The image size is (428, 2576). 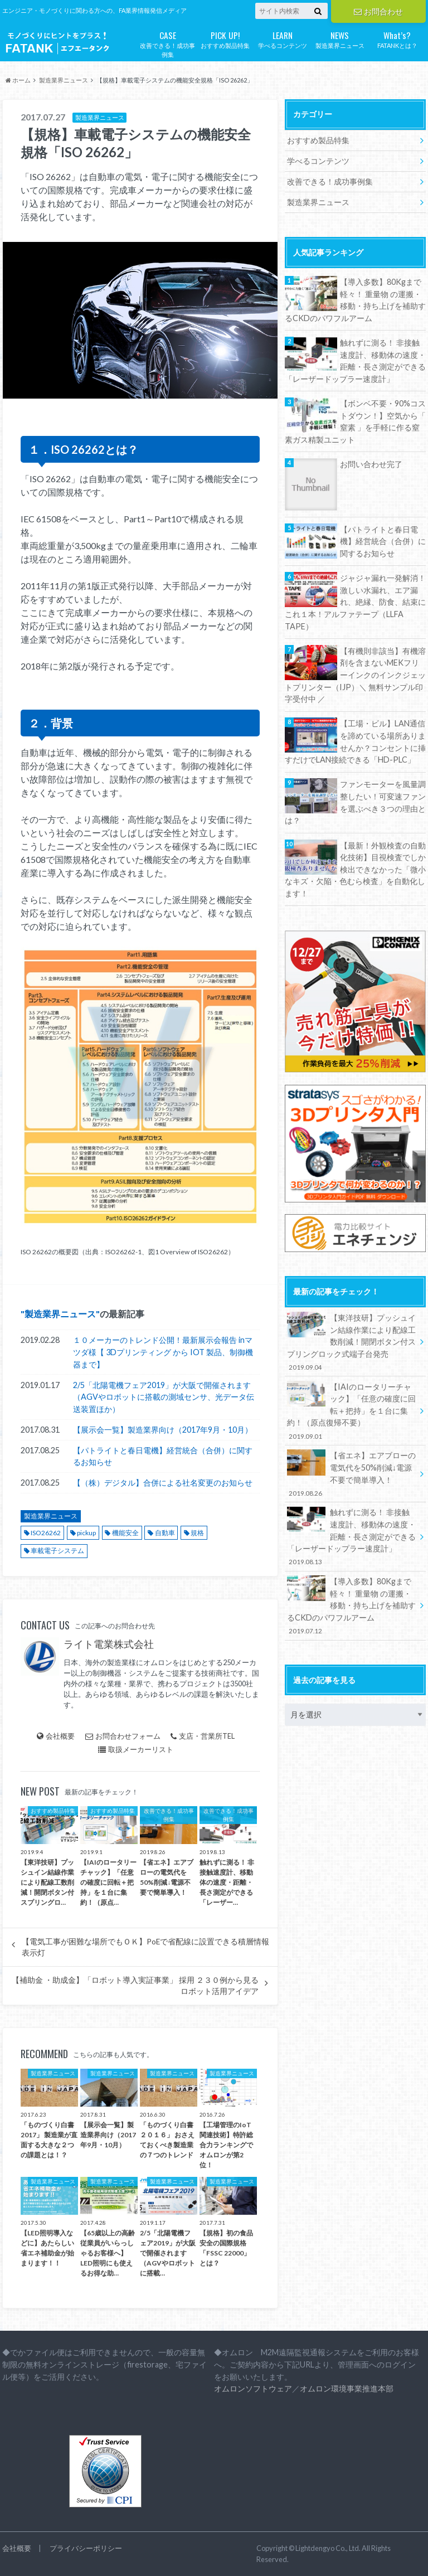 What do you see at coordinates (162, 1429) in the screenshot?
I see `【展示会一覧】製造業界向け（2017年9月・10月）` at bounding box center [162, 1429].